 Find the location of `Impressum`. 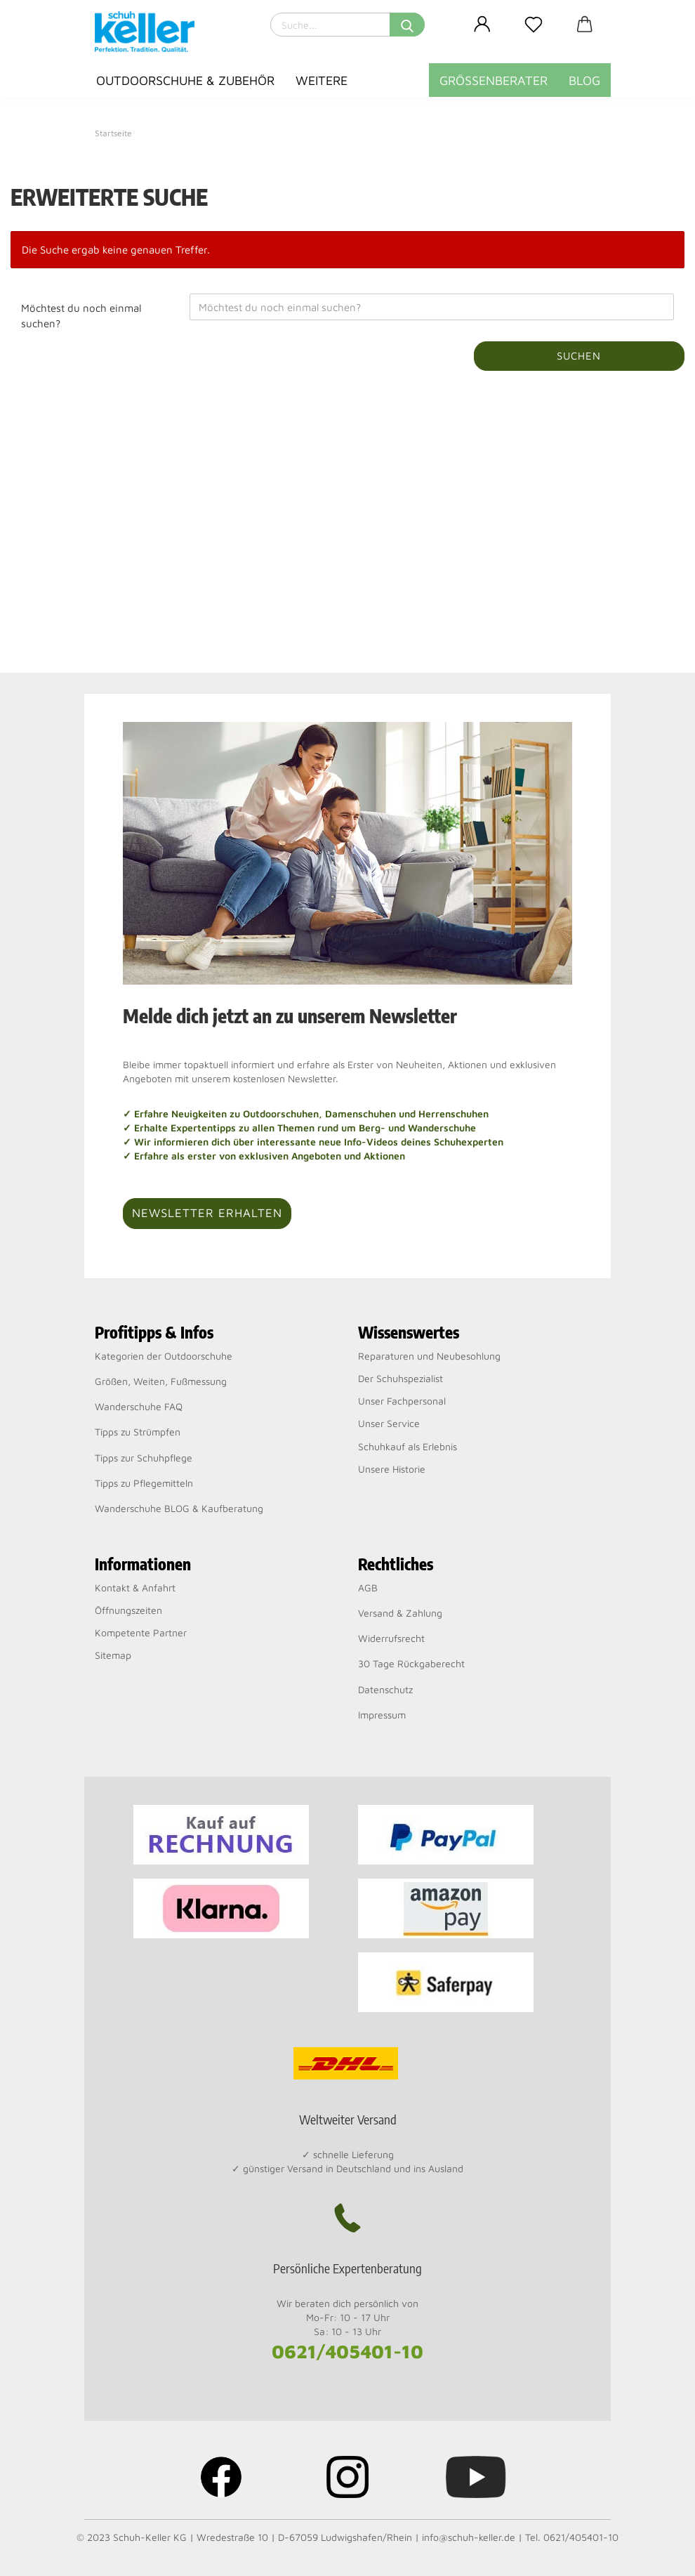

Impressum is located at coordinates (382, 1715).